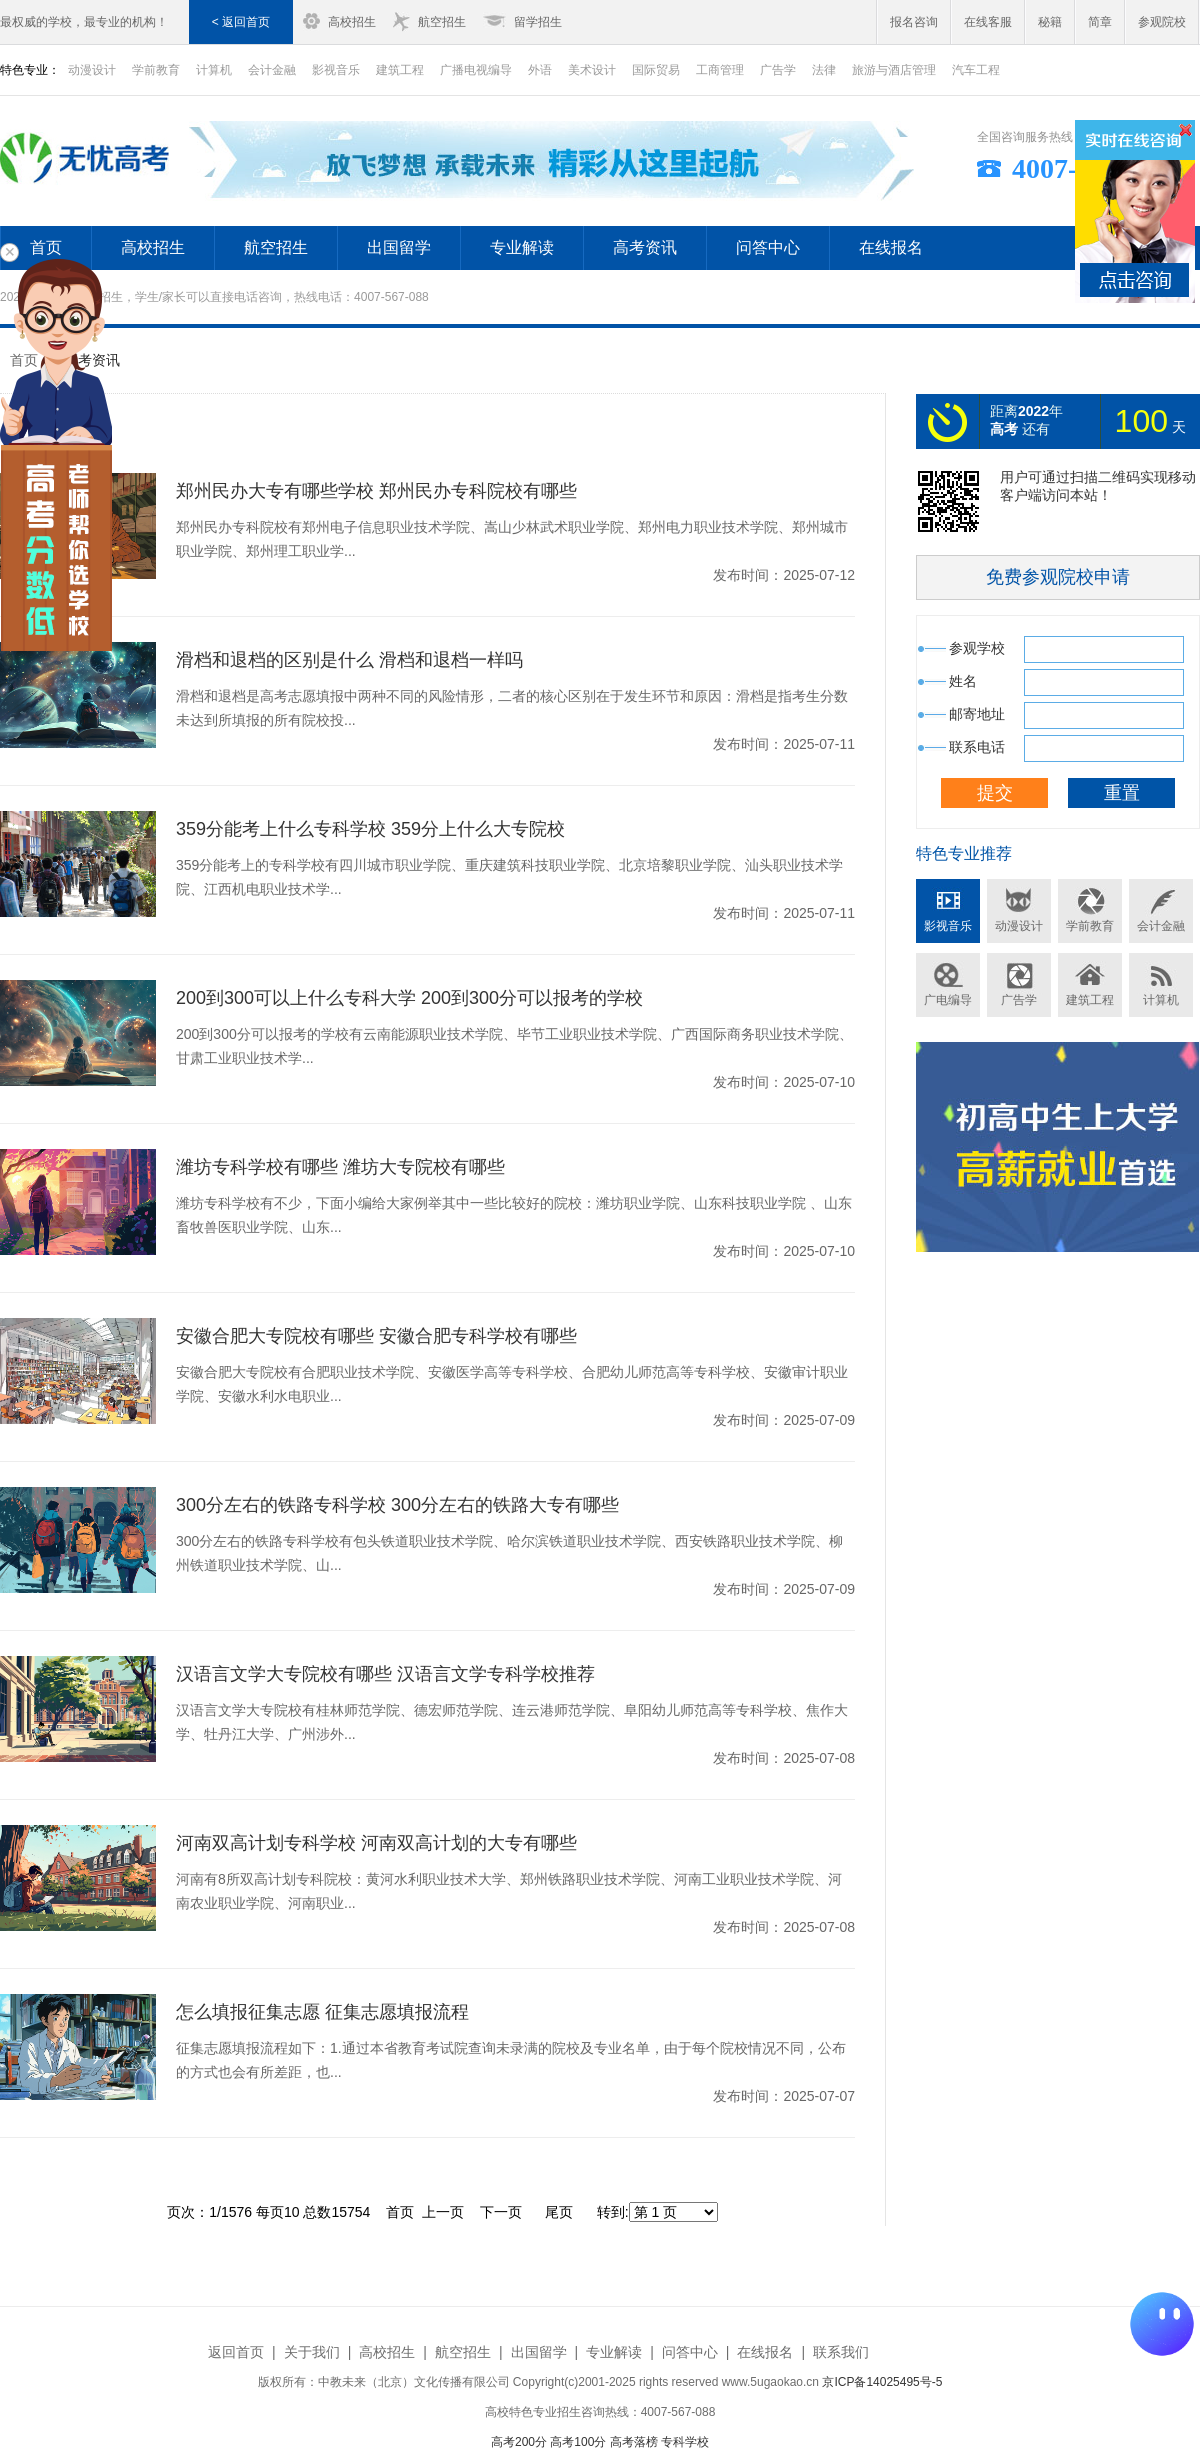 The height and width of the screenshot is (2457, 1200). I want to click on 工商管理, so click(720, 70).